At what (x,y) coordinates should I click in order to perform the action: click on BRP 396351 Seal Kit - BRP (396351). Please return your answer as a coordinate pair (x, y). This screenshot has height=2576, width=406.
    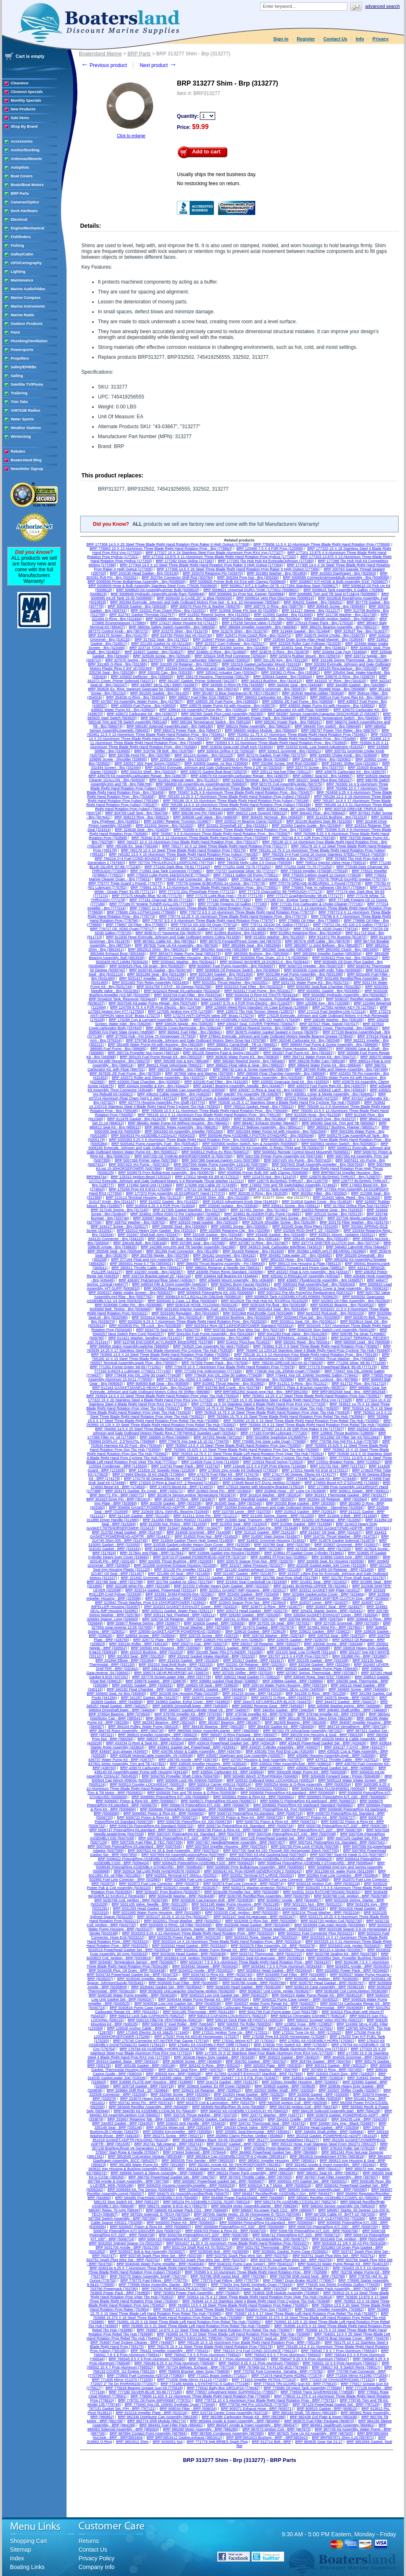
    Looking at the image, I should click on (328, 2173).